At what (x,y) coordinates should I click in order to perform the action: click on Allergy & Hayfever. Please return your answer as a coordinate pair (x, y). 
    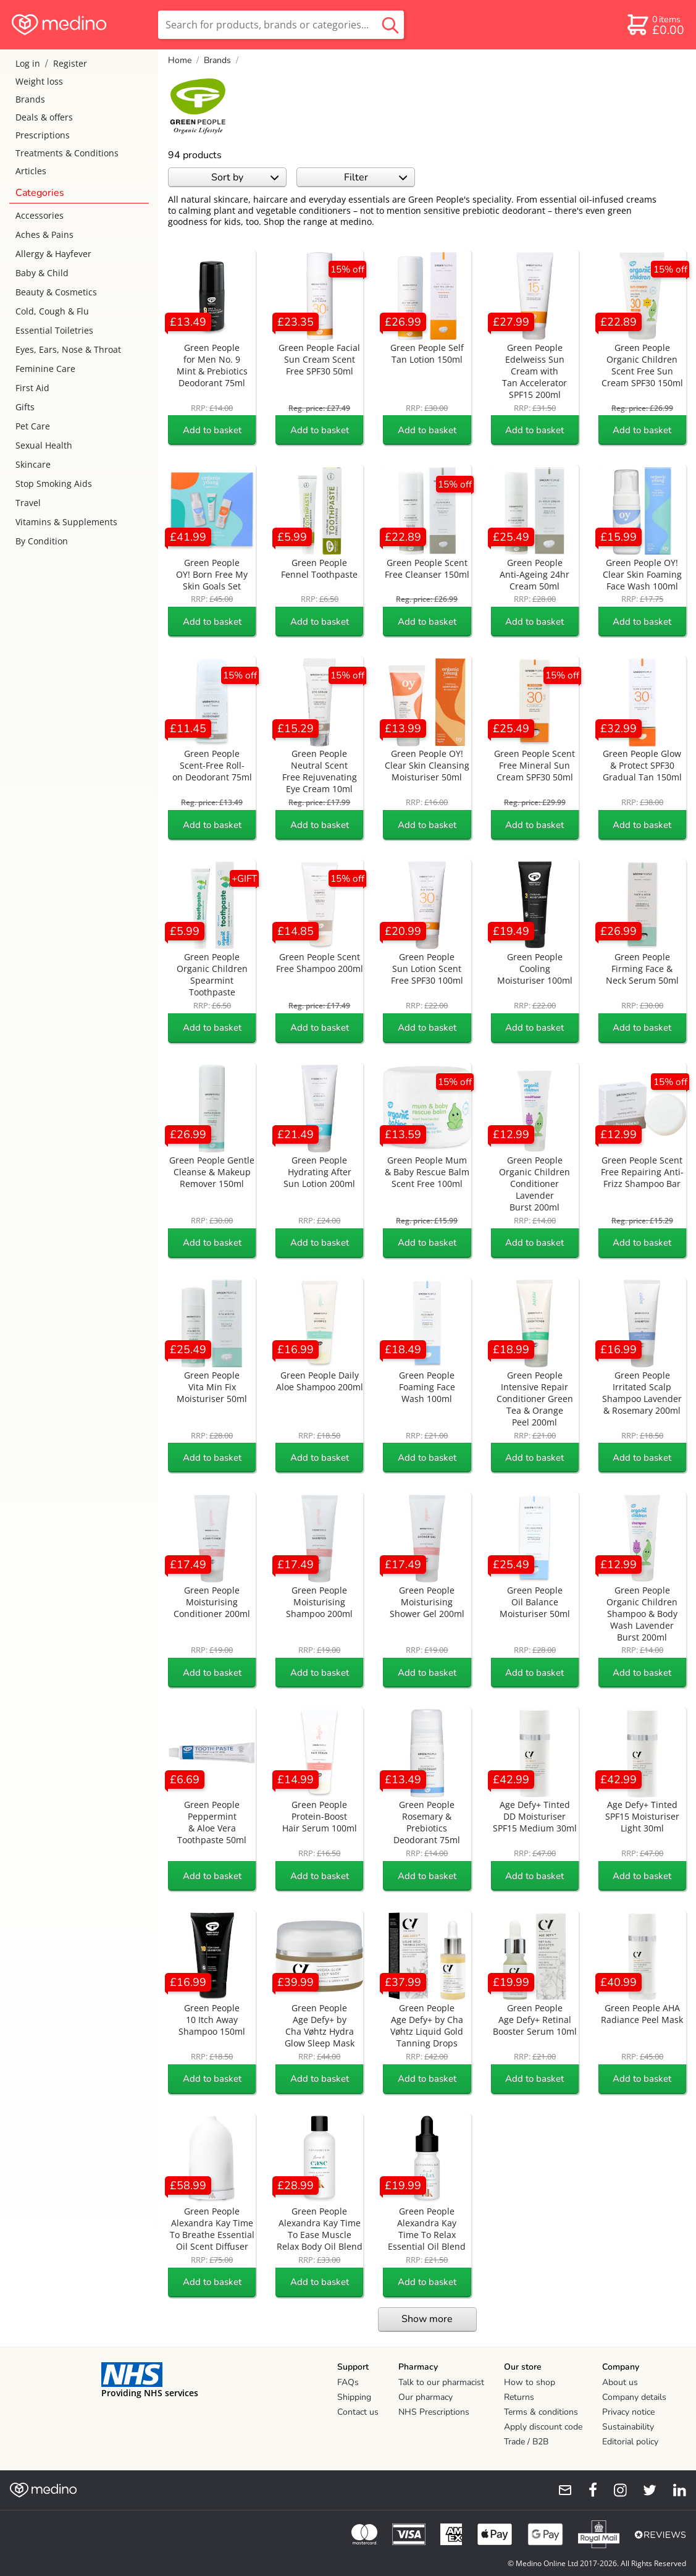
    Looking at the image, I should click on (53, 254).